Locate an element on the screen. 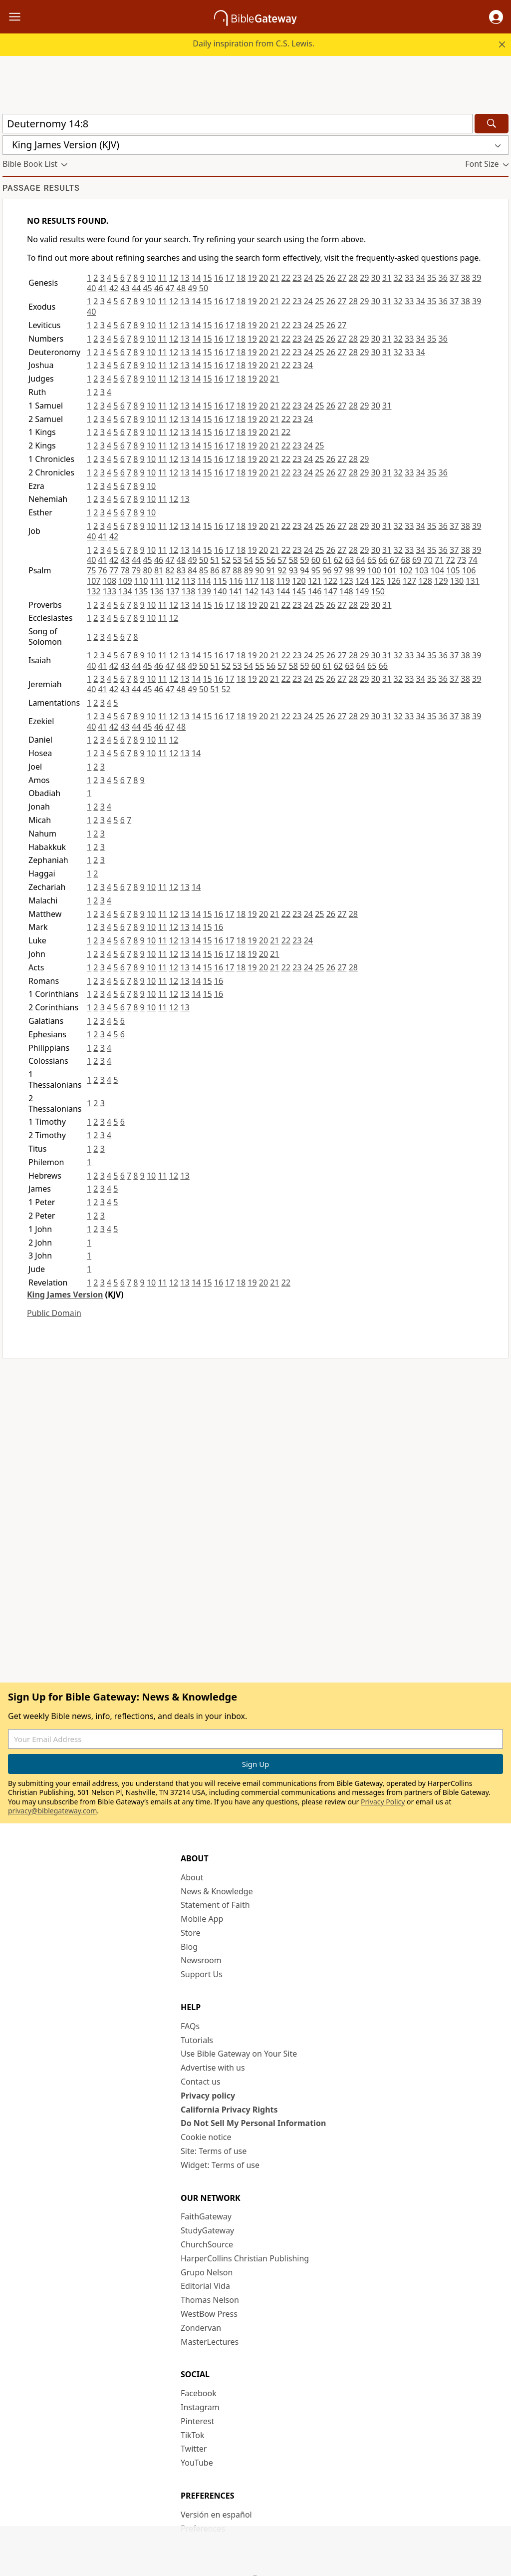 The width and height of the screenshot is (511, 2576). 29 is located at coordinates (364, 277).